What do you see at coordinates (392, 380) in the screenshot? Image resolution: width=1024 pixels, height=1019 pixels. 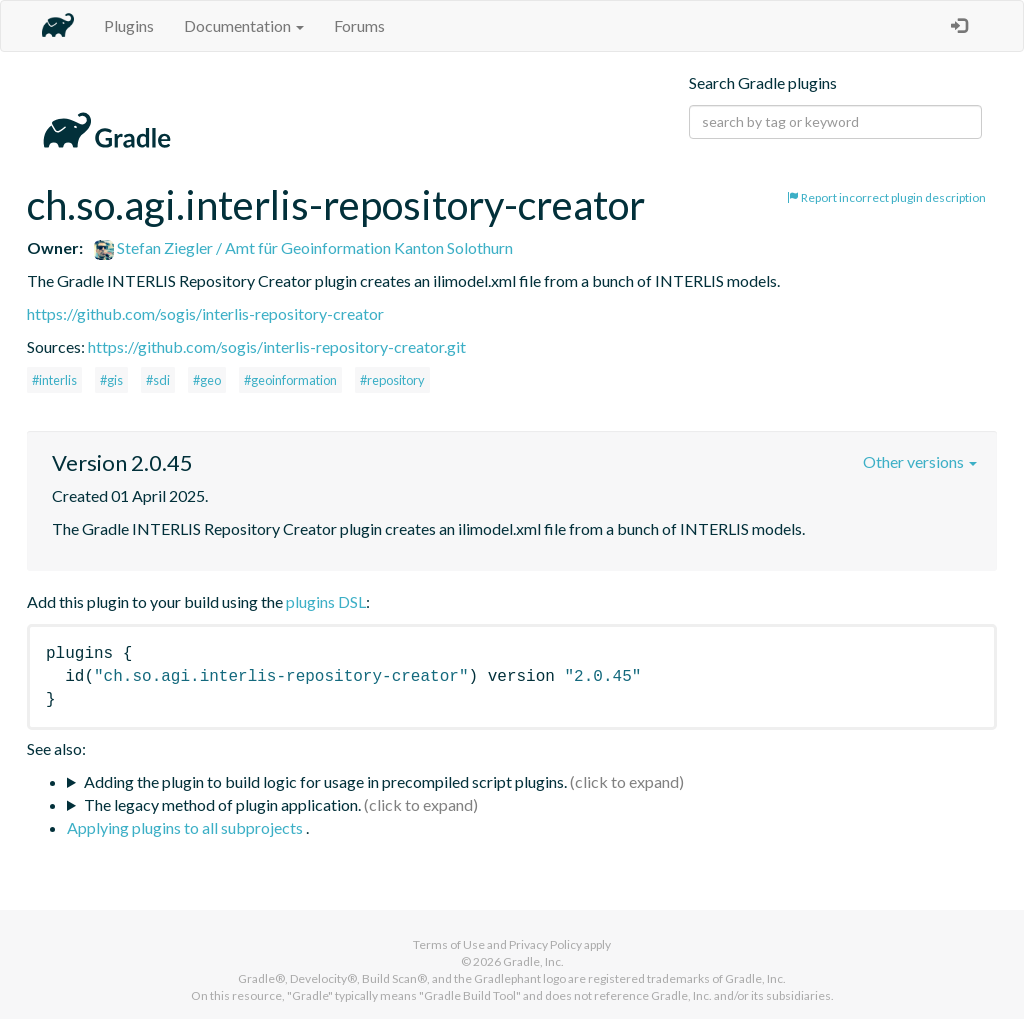 I see `#repository` at bounding box center [392, 380].